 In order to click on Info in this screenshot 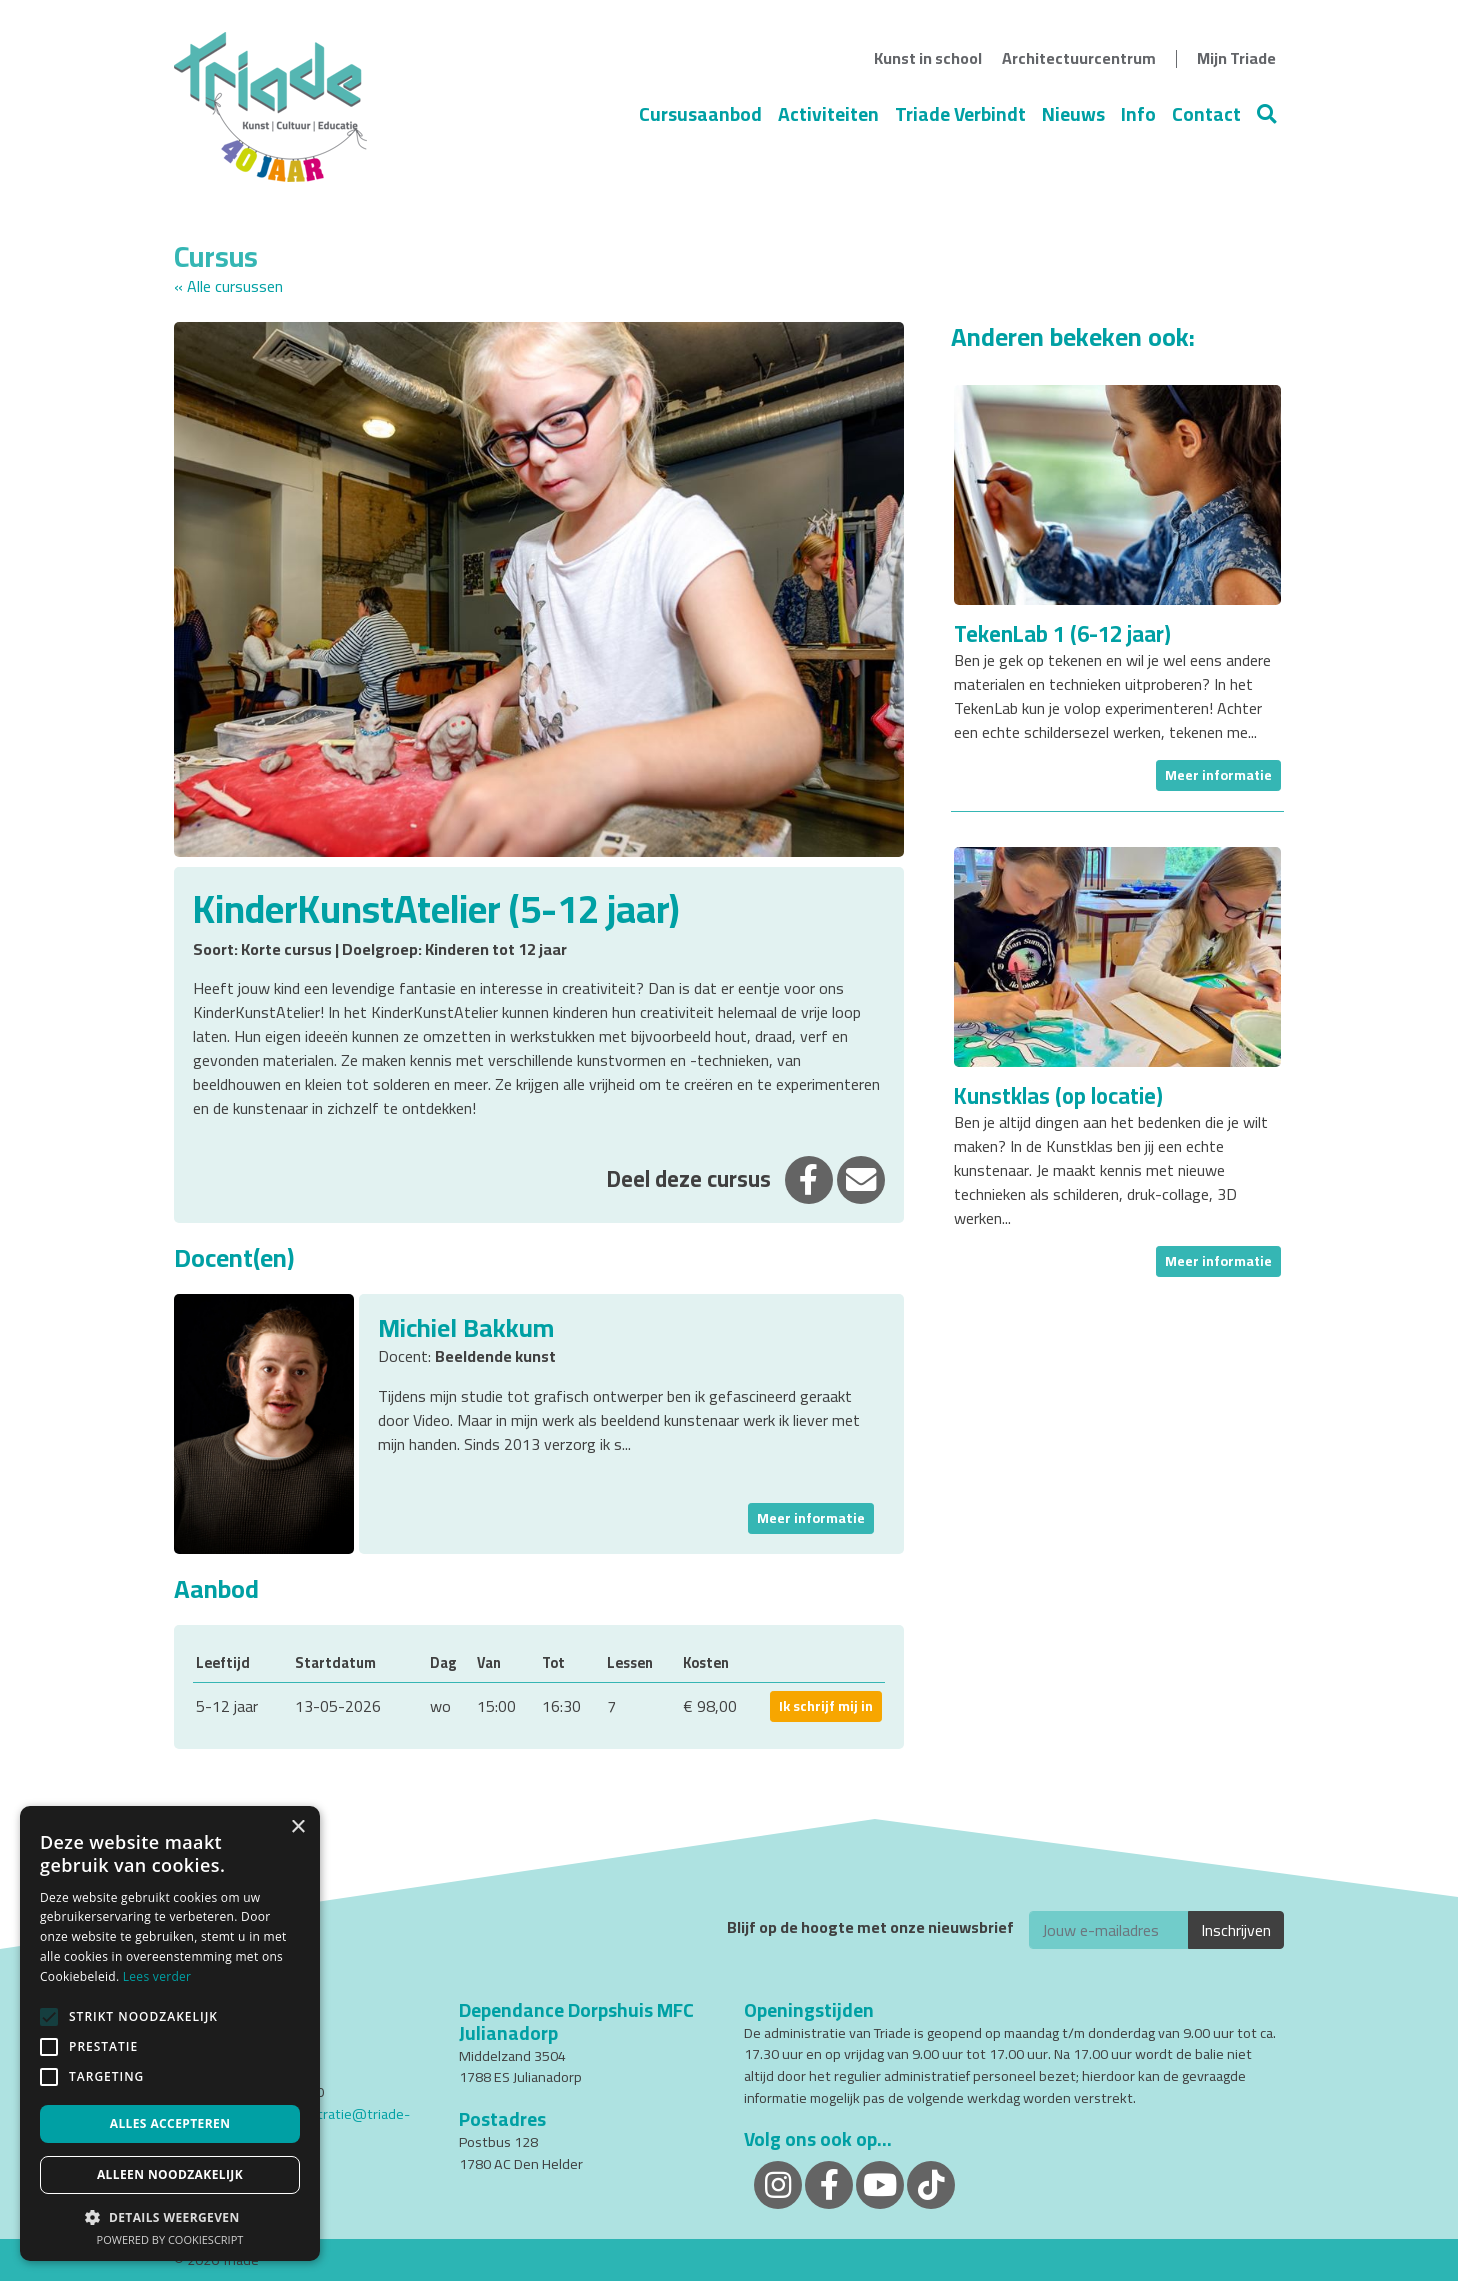, I will do `click(1138, 114)`.